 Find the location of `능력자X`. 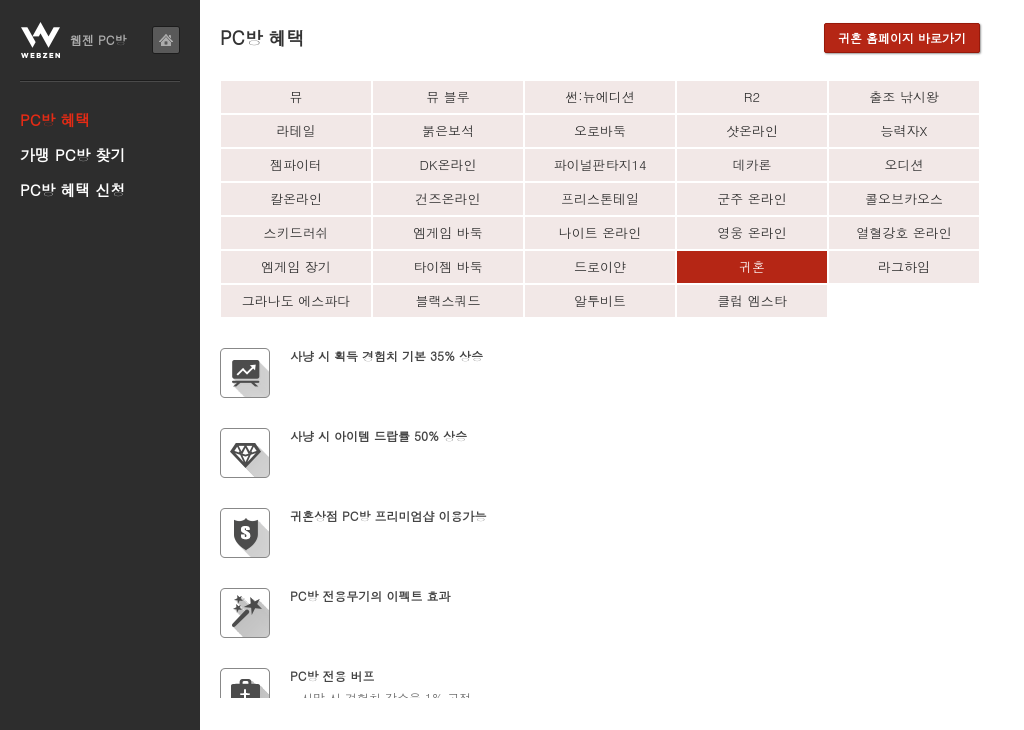

능력자X is located at coordinates (904, 130).